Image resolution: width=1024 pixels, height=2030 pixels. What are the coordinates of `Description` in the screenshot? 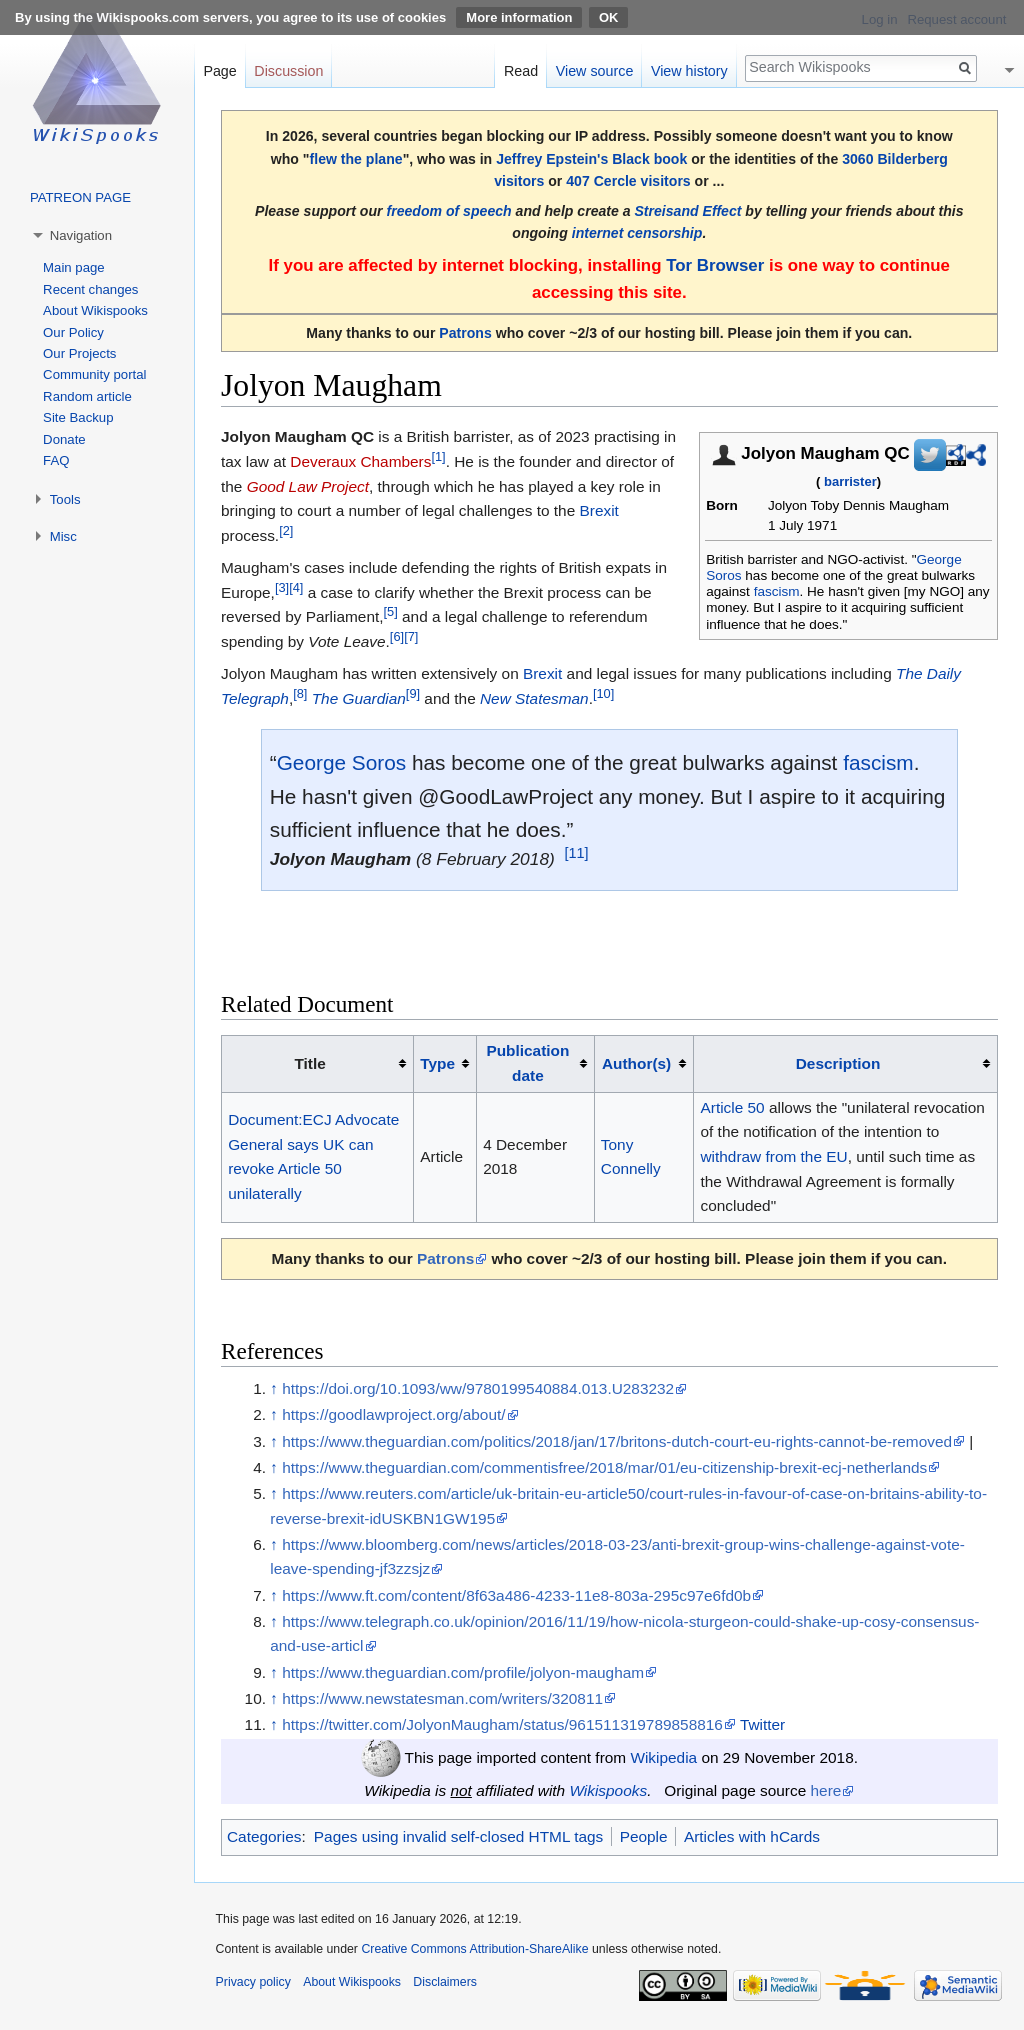 It's located at (838, 1063).